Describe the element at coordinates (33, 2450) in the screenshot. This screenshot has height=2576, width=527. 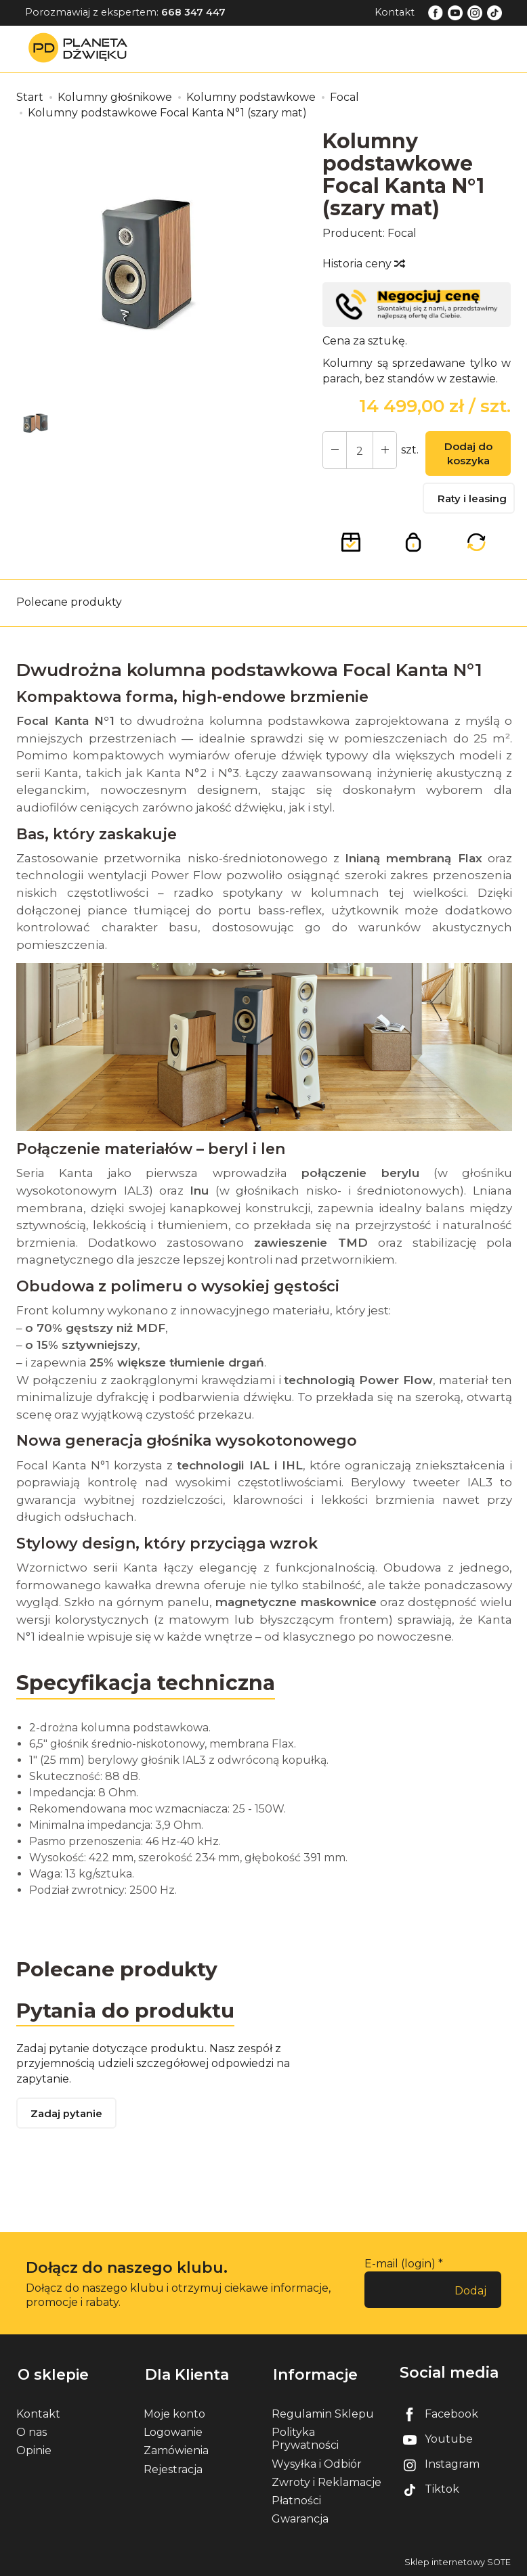
I see `Opinie` at that location.